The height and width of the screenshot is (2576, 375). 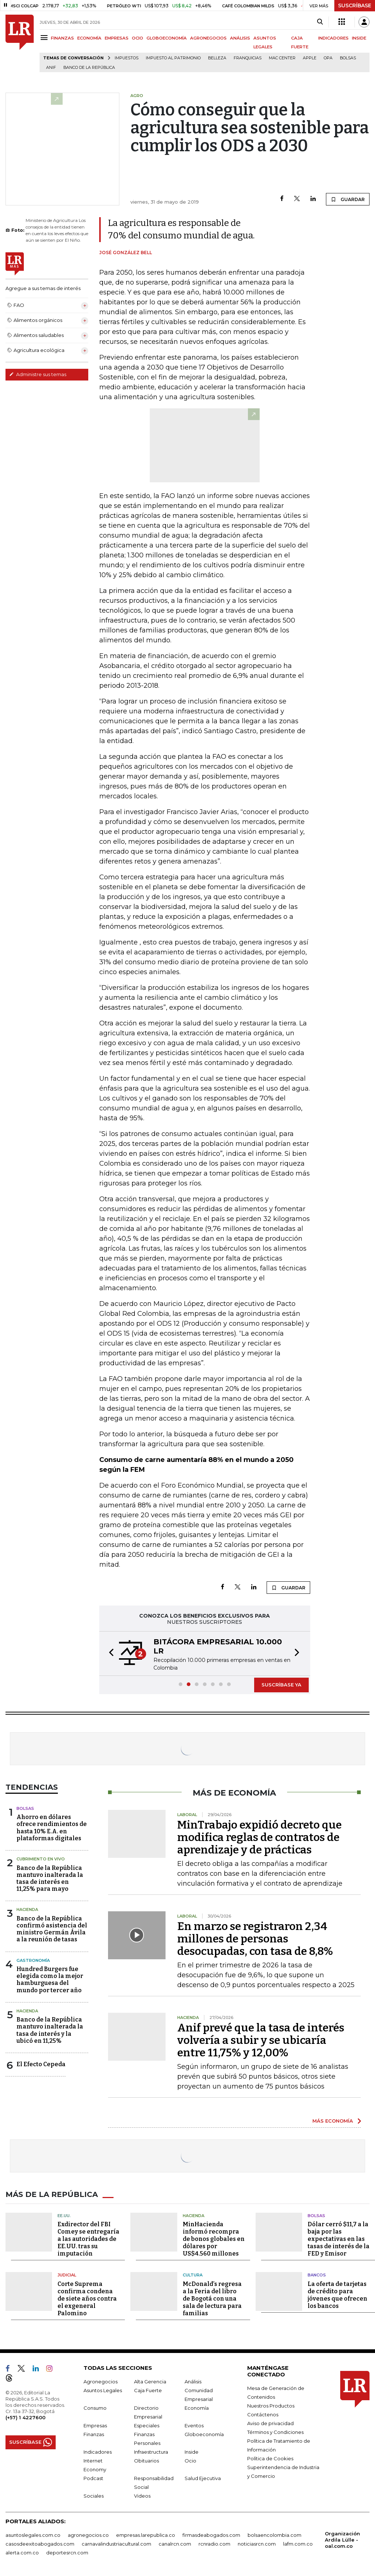 What do you see at coordinates (51, 1828) in the screenshot?
I see `Ahorro en dólares ofrece rendimientos de hasta 10% E.A. en plataformas digitales` at bounding box center [51, 1828].